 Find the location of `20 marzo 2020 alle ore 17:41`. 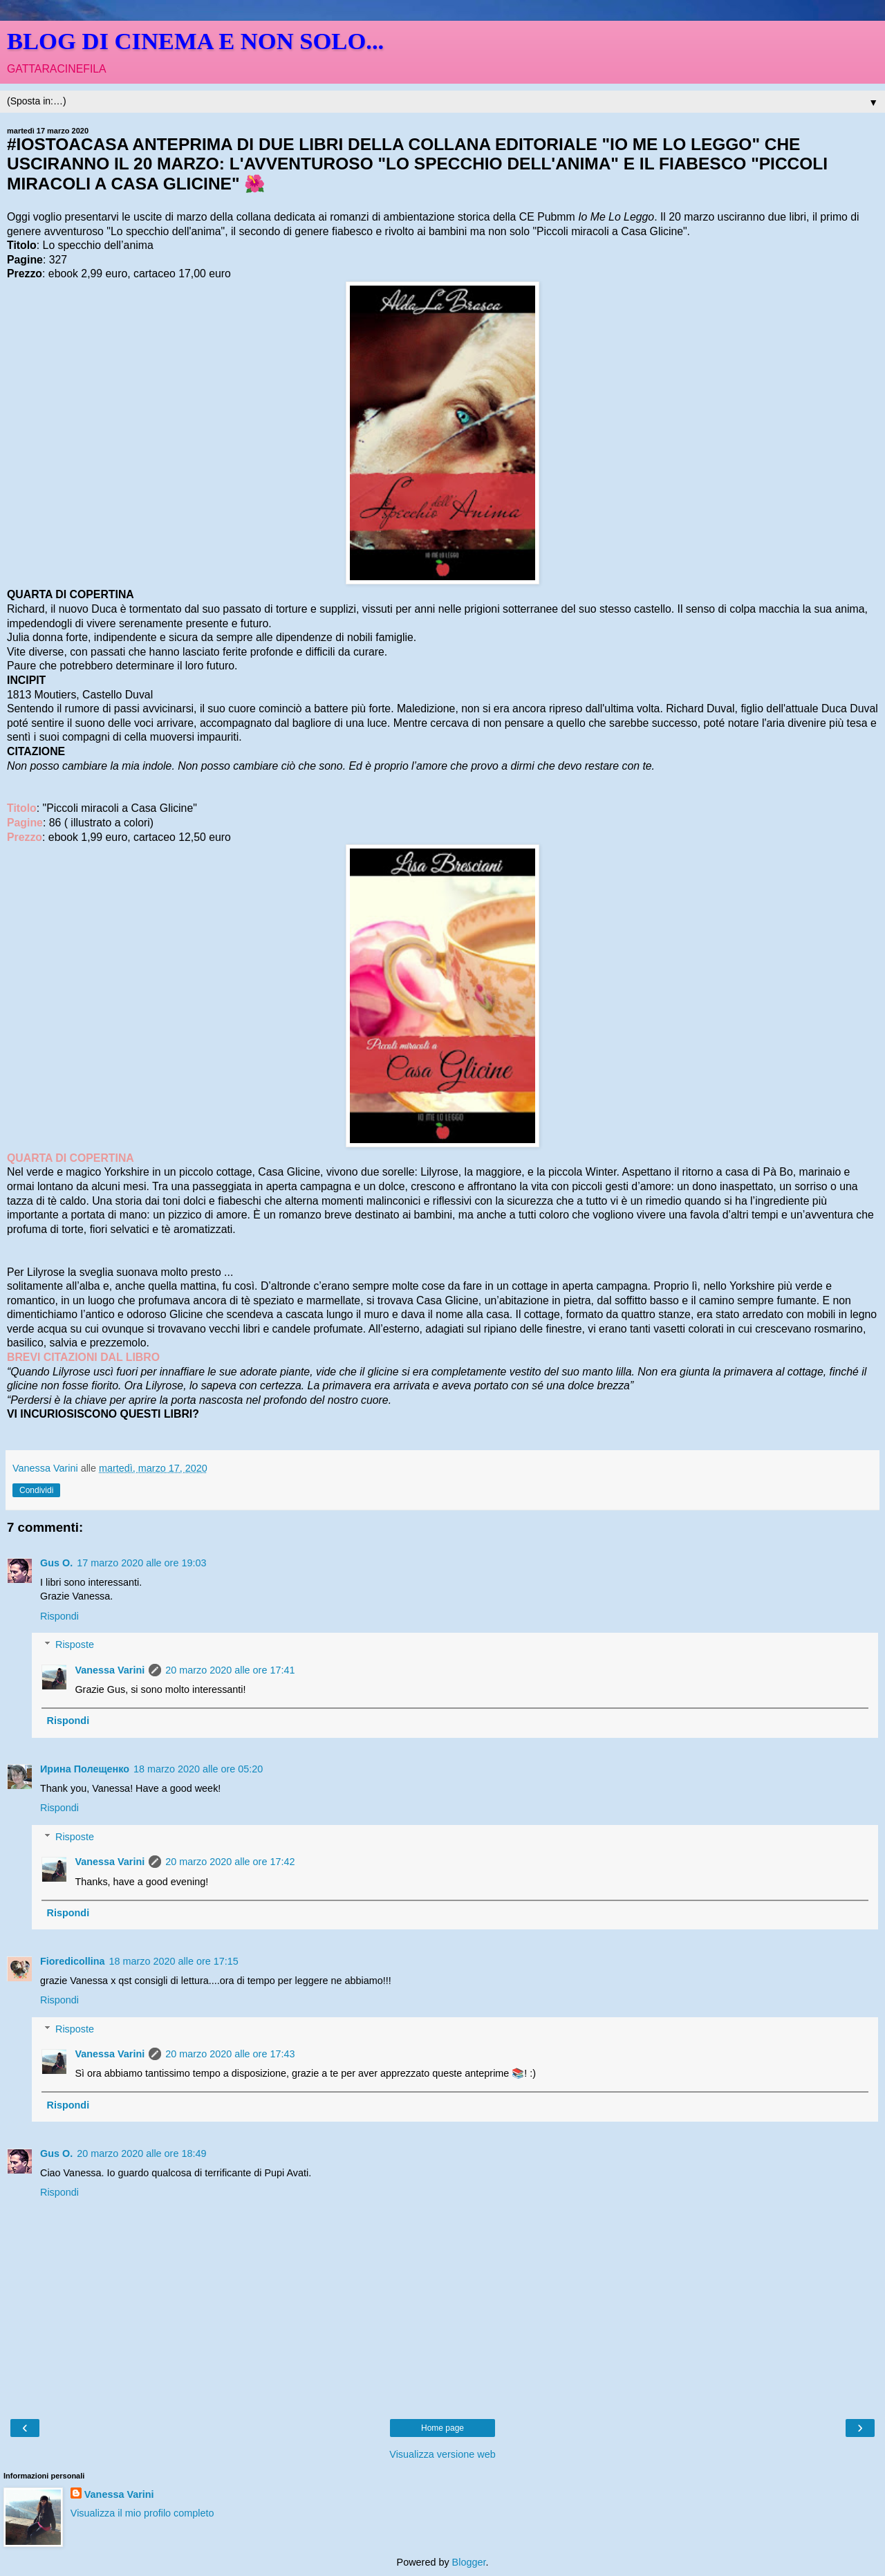

20 marzo 2020 alle ore 17:41 is located at coordinates (230, 1670).